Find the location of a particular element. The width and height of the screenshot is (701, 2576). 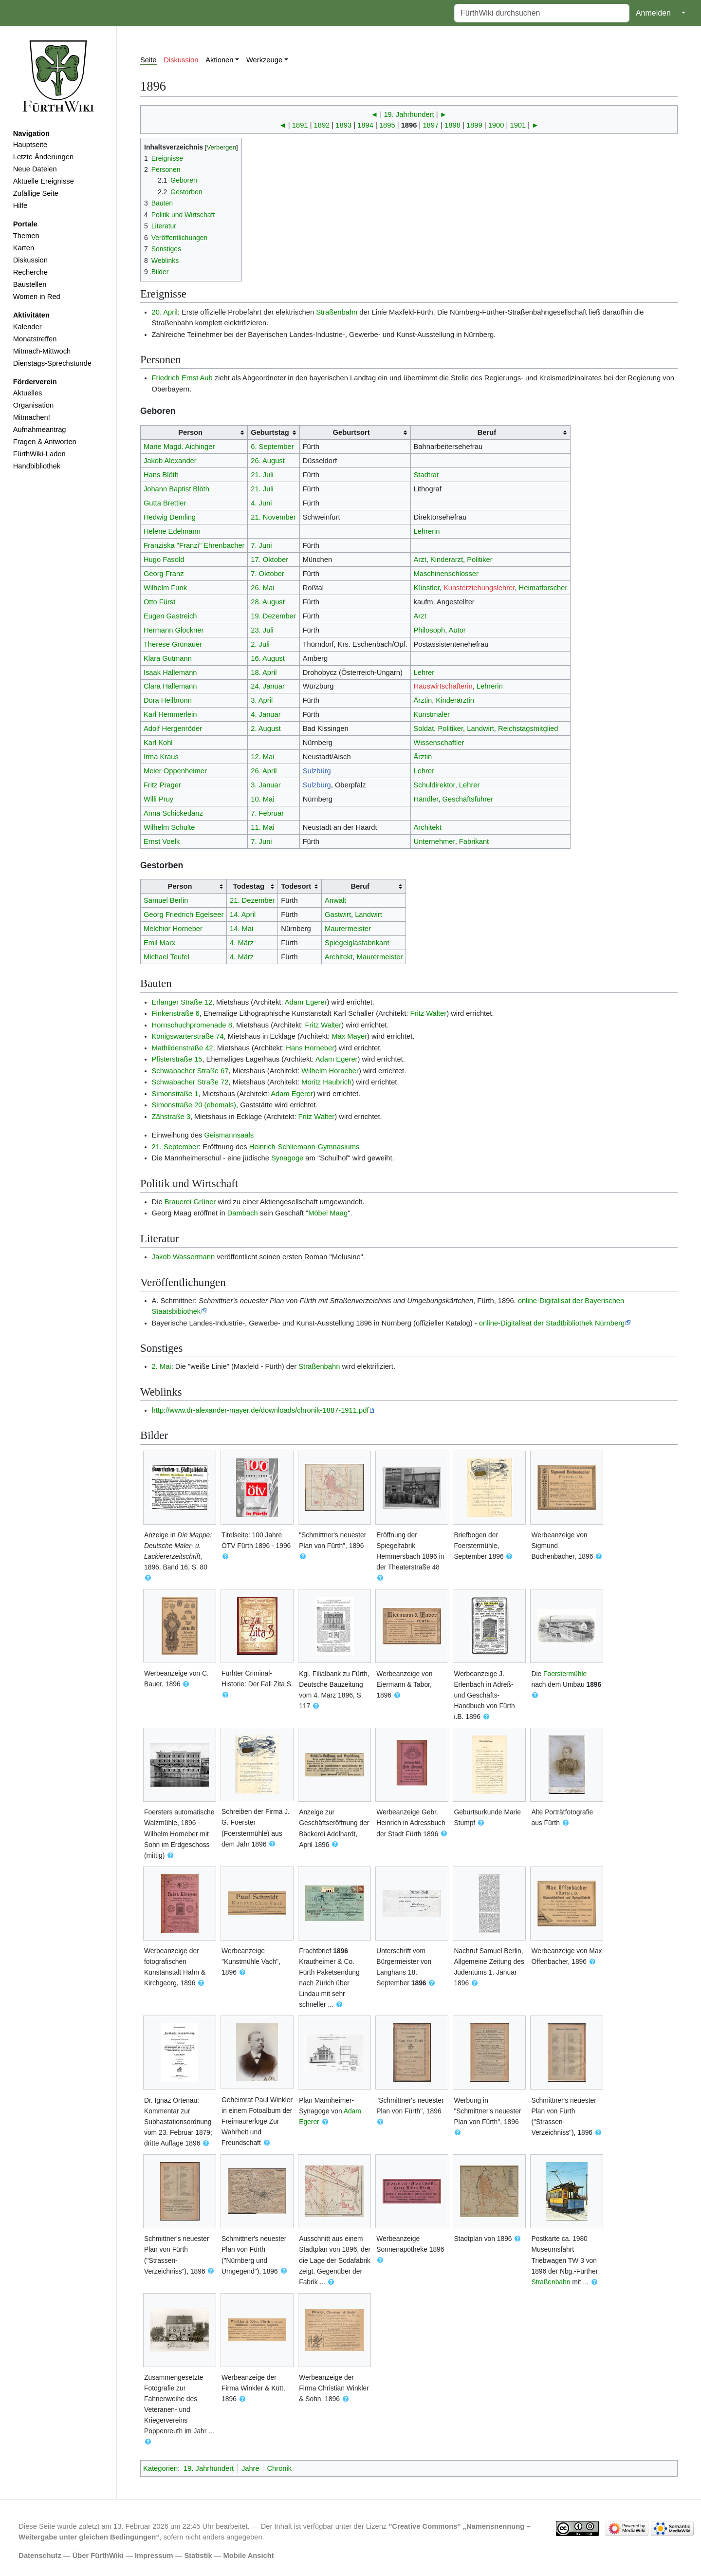

Jakob Wassermann is located at coordinates (183, 1257).